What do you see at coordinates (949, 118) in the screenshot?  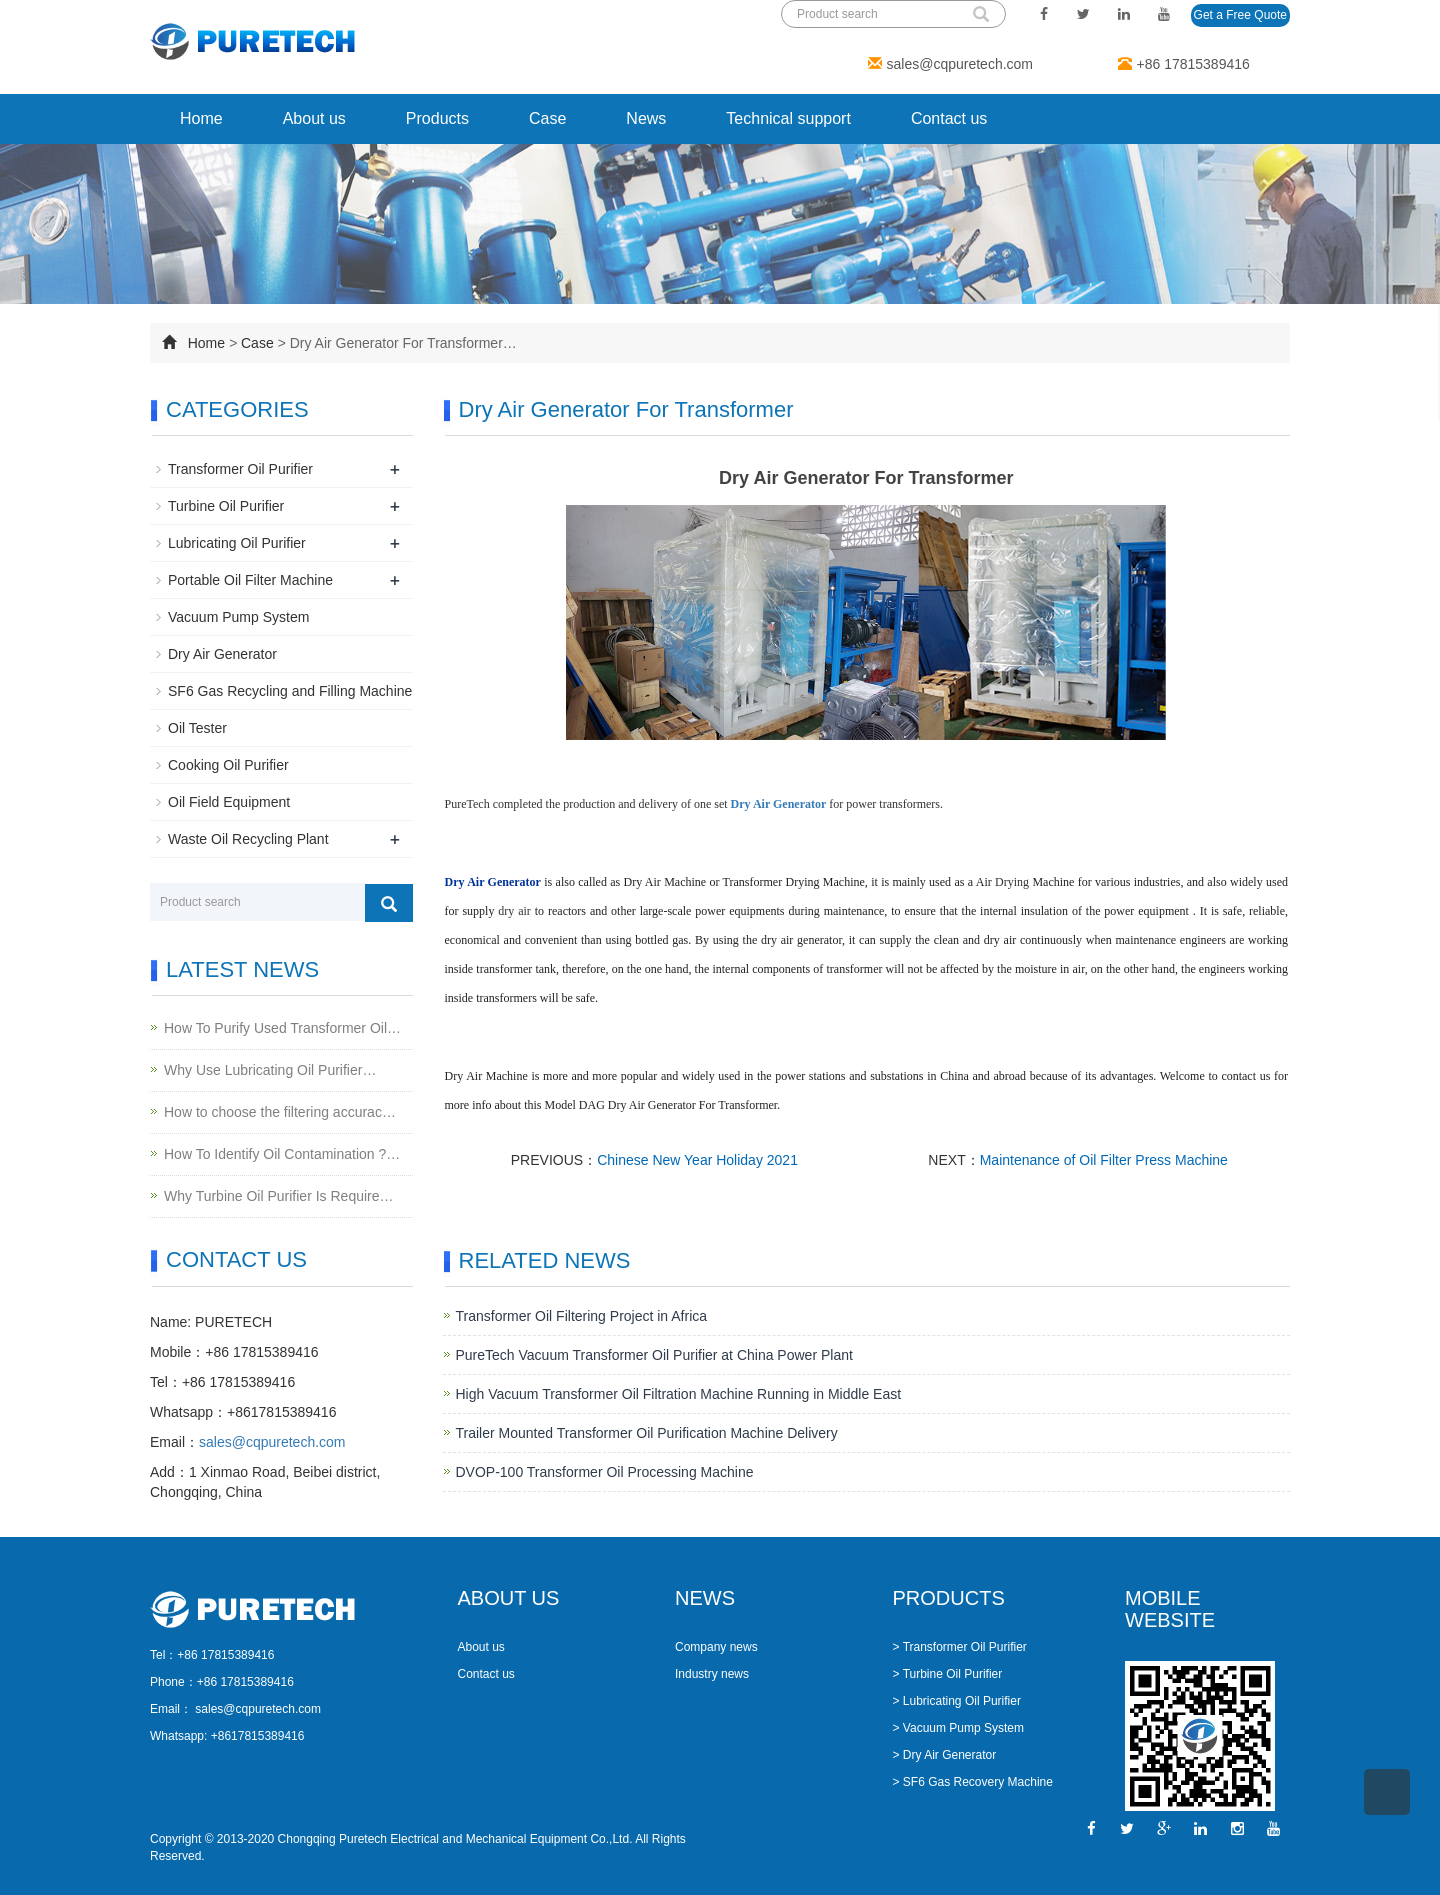 I see `Contact us` at bounding box center [949, 118].